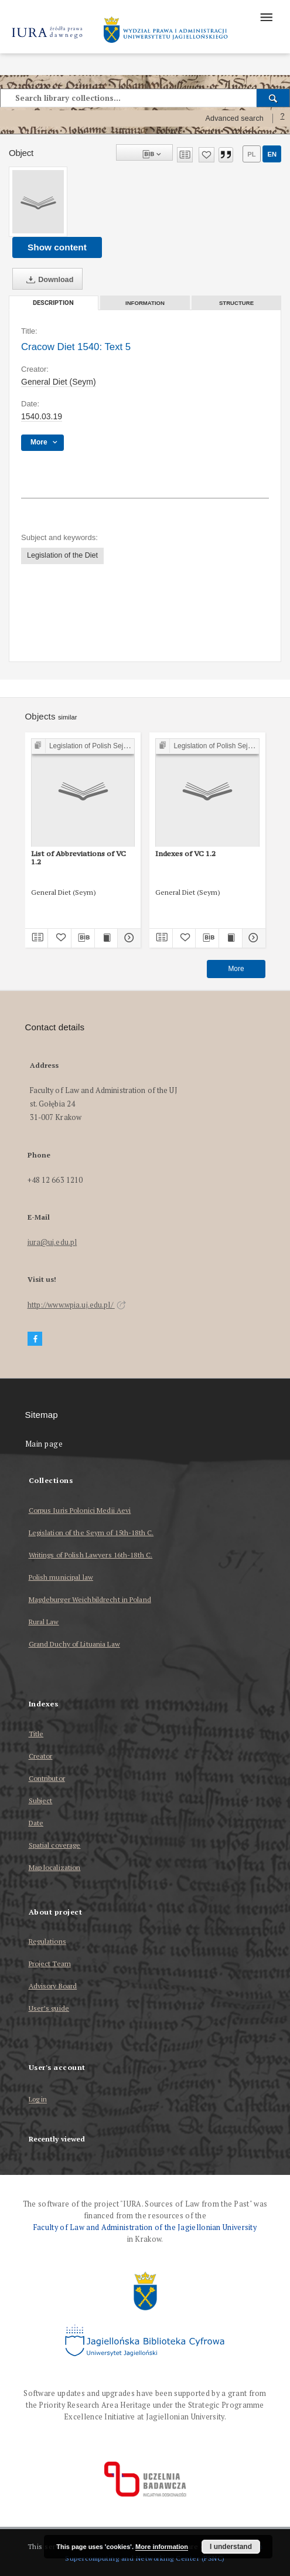 The image size is (290, 2576). I want to click on [Cracow Diet 1540: Text 5], so click(38, 201).